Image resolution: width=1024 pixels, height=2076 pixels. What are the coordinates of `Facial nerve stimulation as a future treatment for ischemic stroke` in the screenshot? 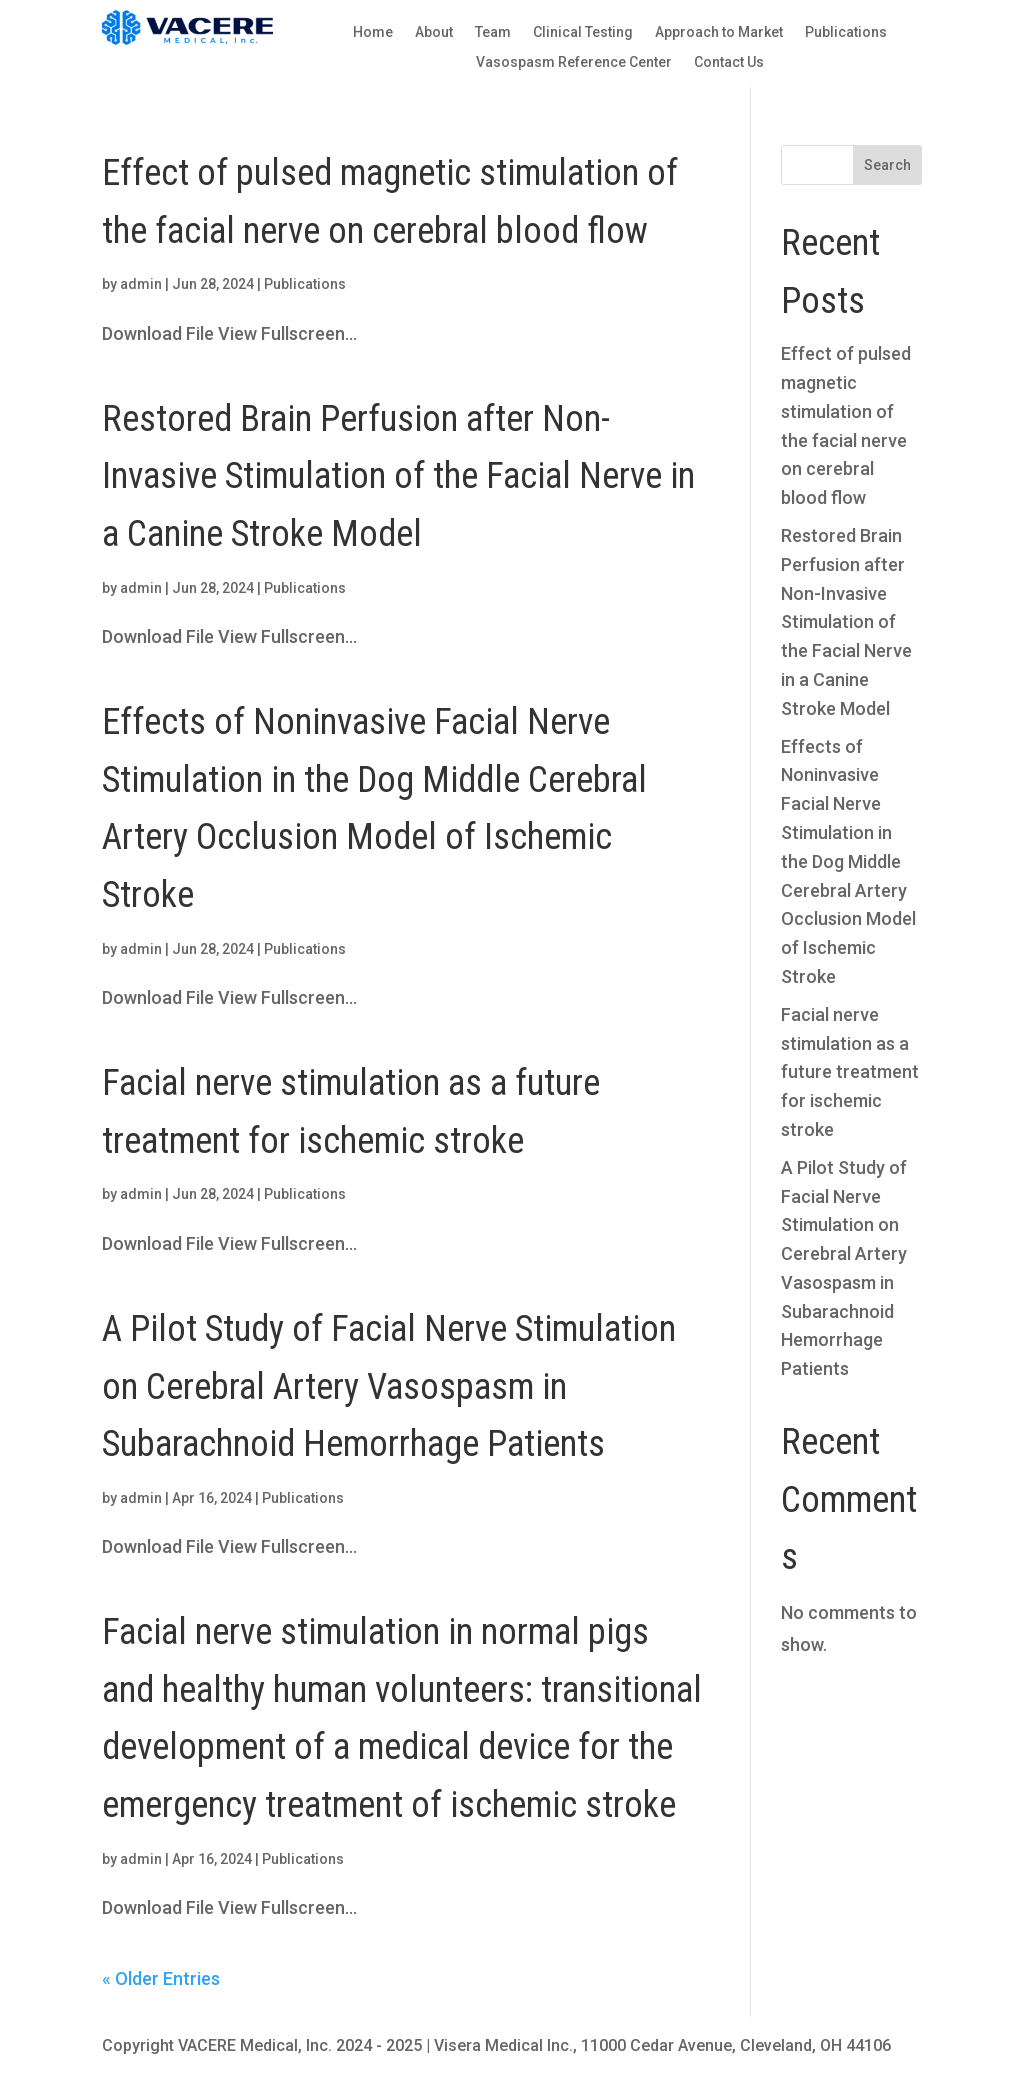 It's located at (850, 1072).